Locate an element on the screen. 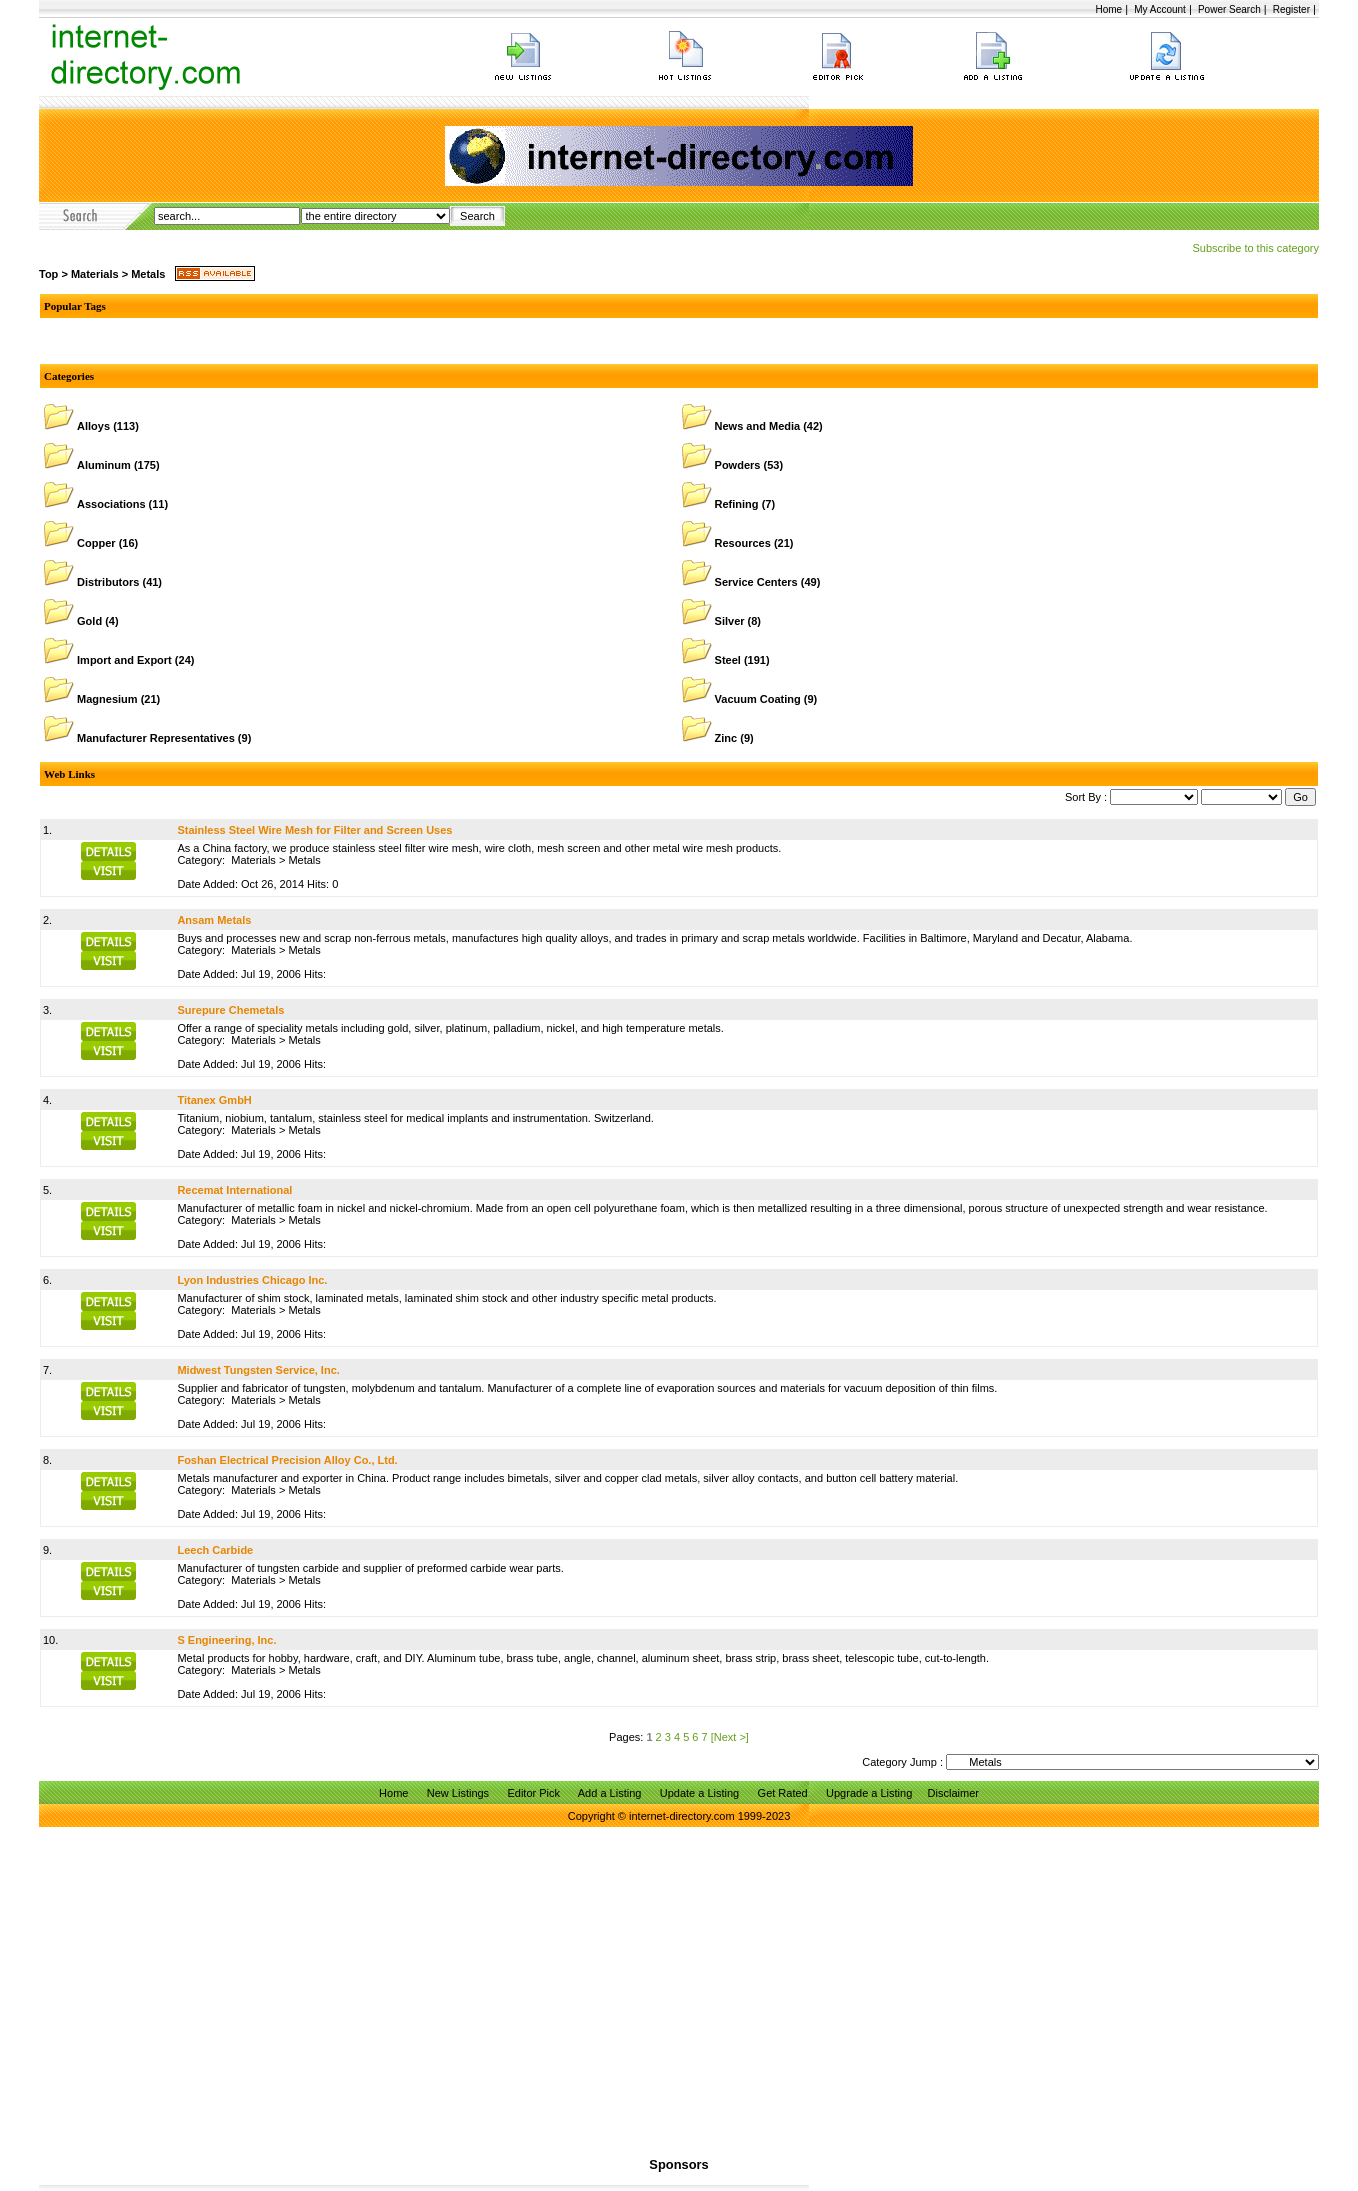 Image resolution: width=1358 pixels, height=2191 pixels. Associations is located at coordinates (111, 504).